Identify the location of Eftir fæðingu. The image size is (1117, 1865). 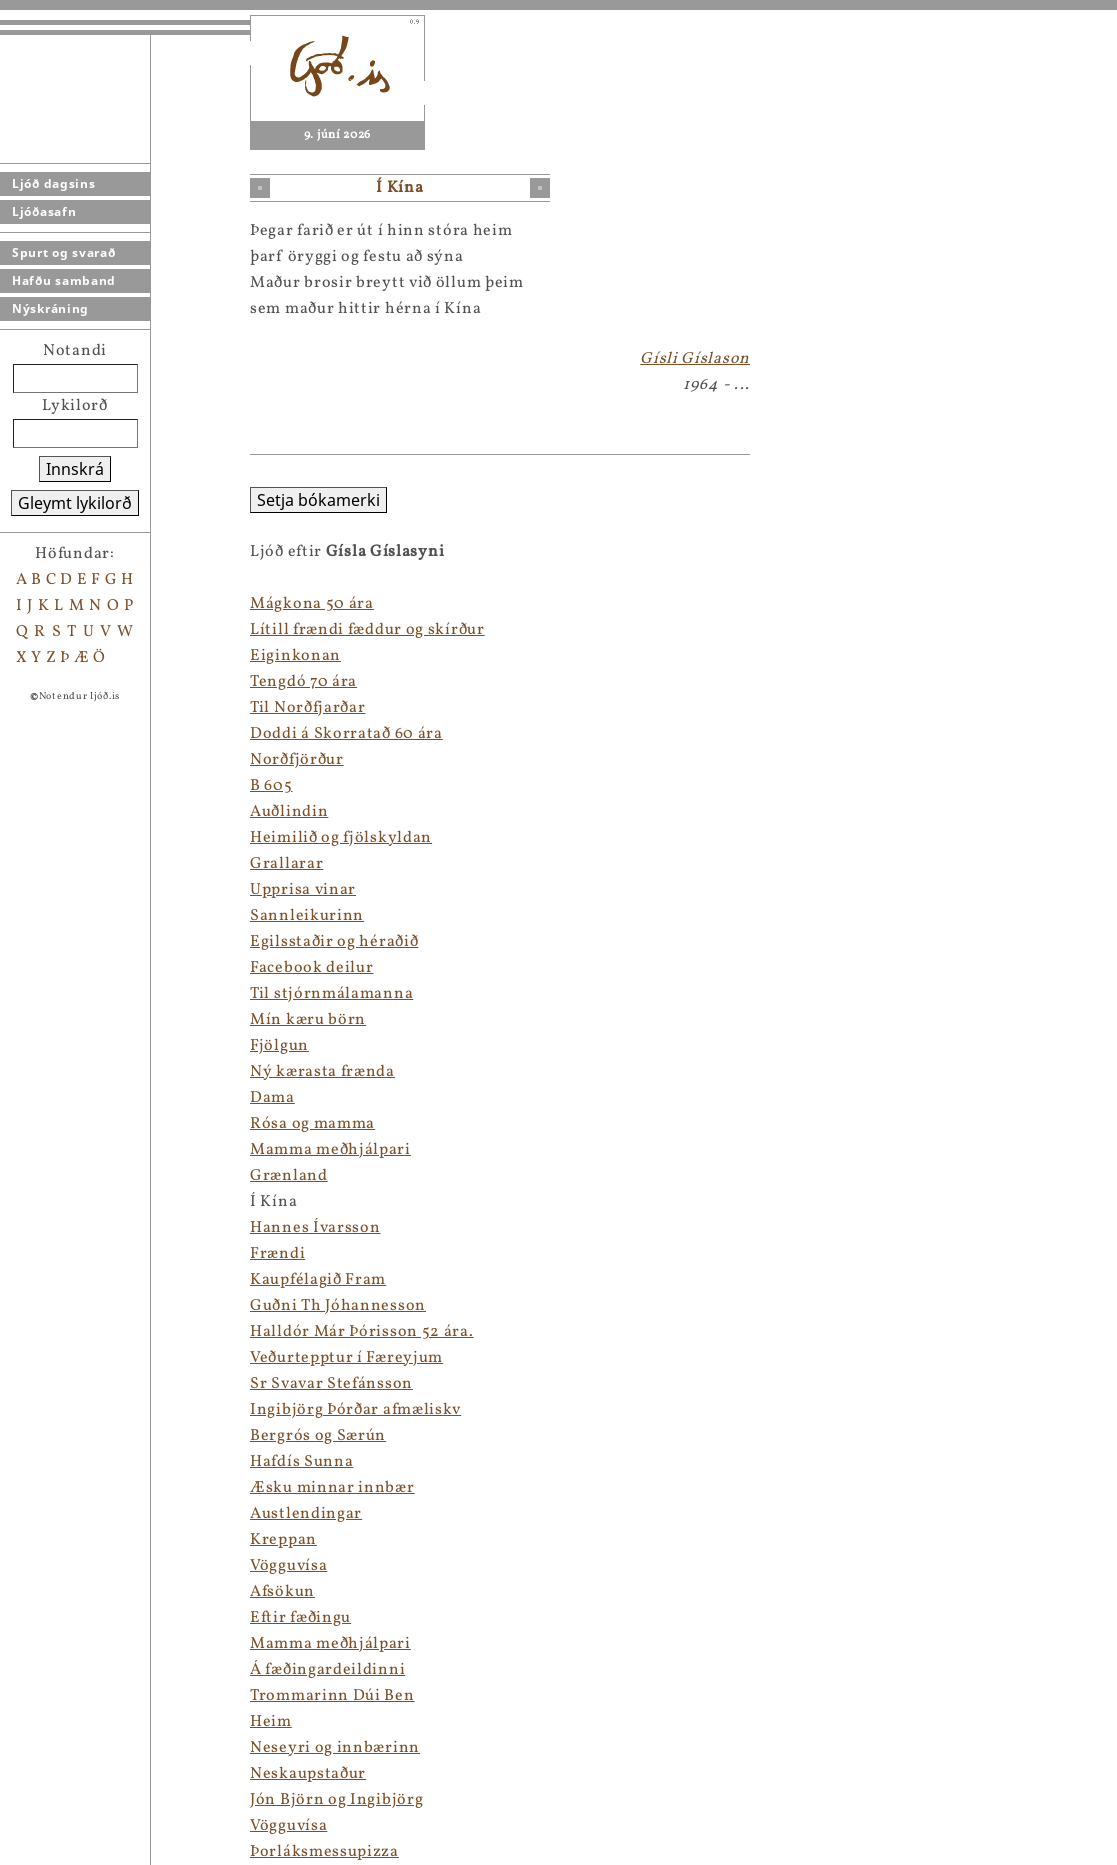
(300, 1618).